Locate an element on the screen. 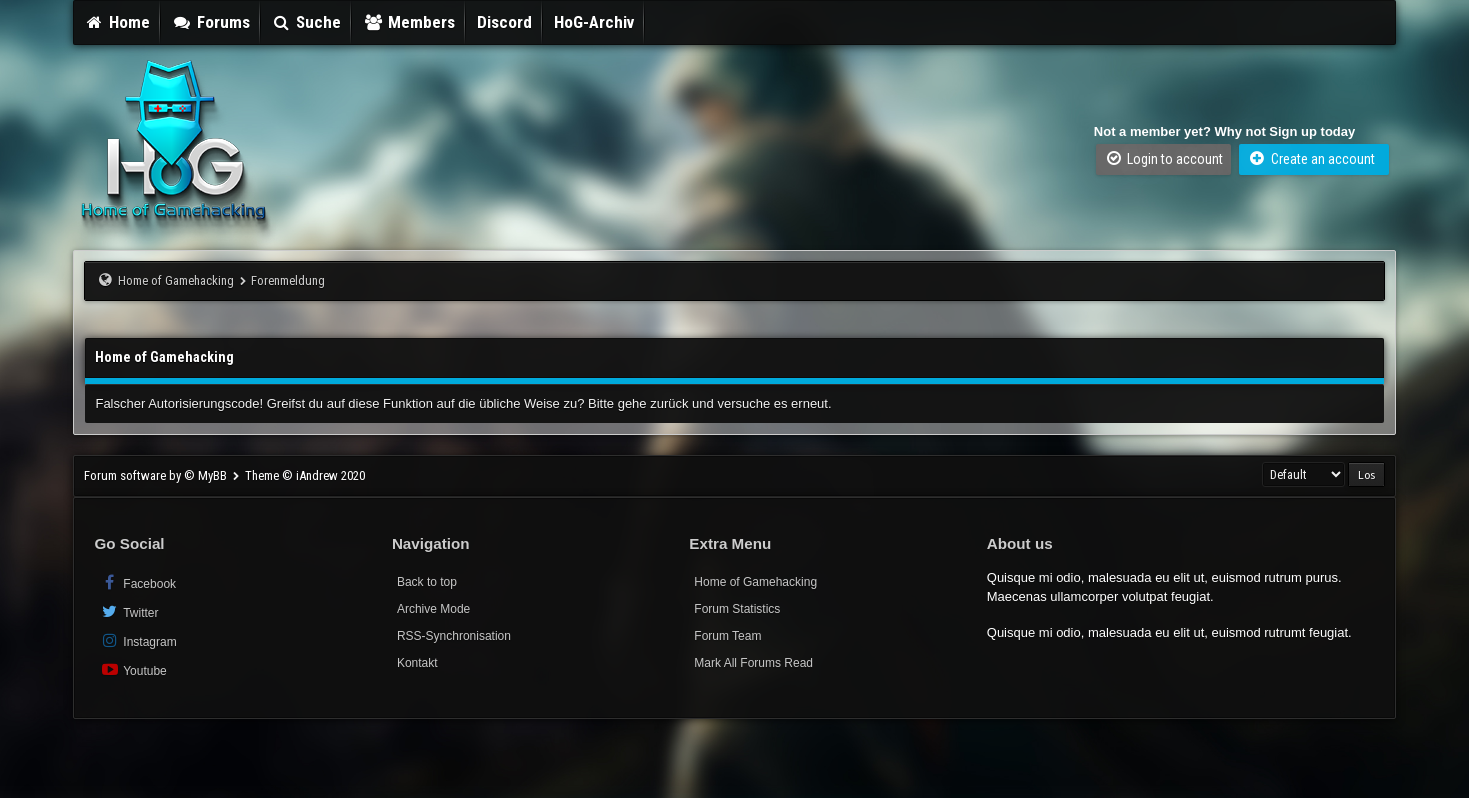  HoG-Archiv is located at coordinates (594, 22).